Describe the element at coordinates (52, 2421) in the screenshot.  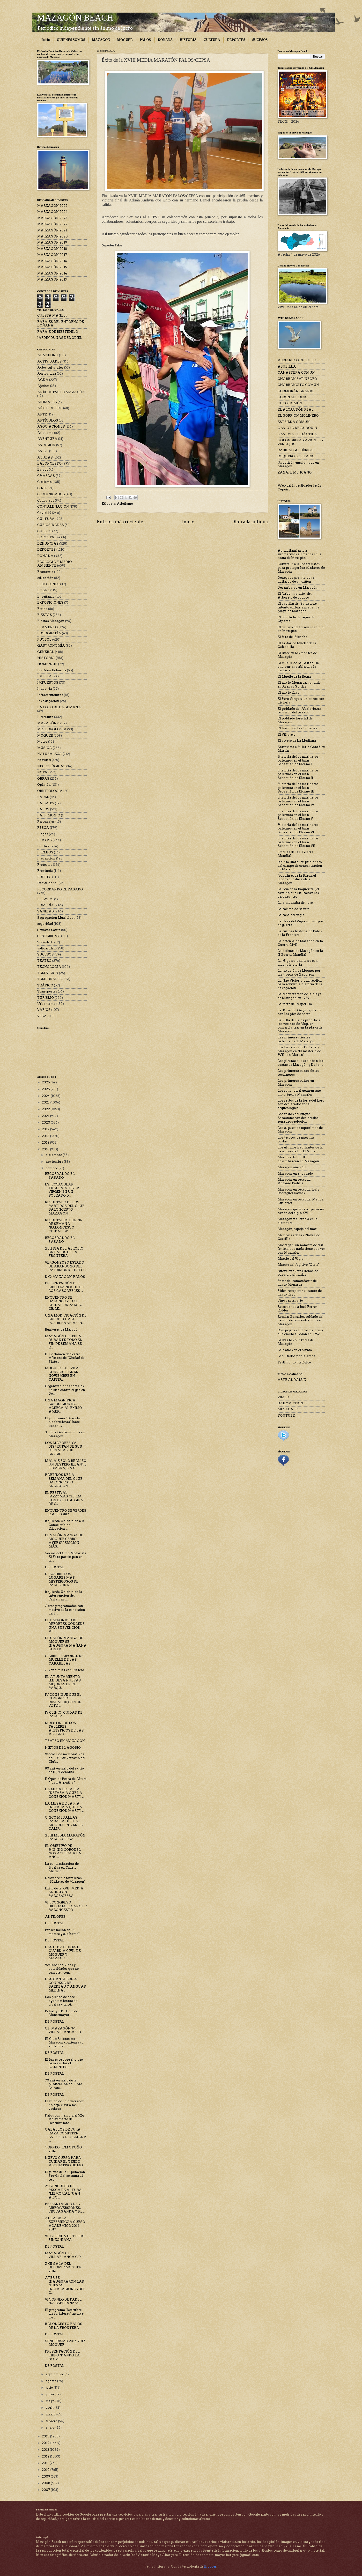
I see `febrero` at that location.